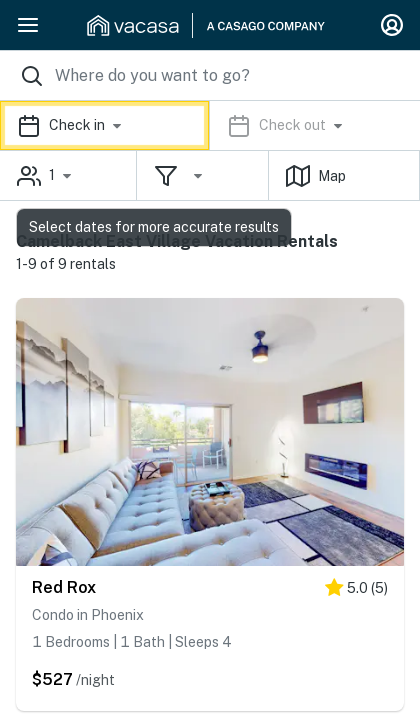  Describe the element at coordinates (64, 587) in the screenshot. I see `Red Rox` at that location.